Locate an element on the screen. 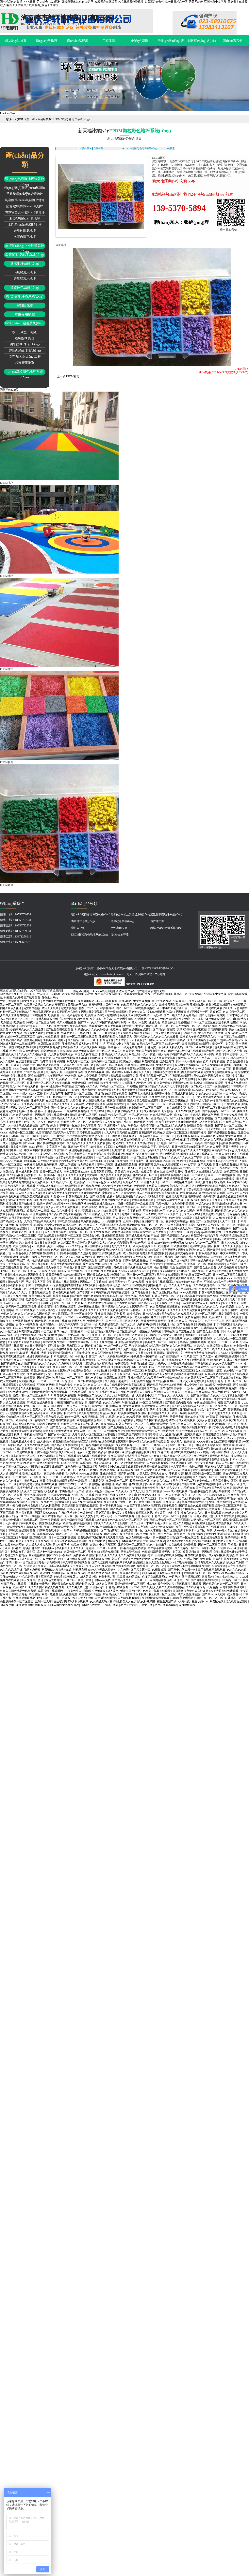  动漫av一区 is located at coordinates (201, 1423).